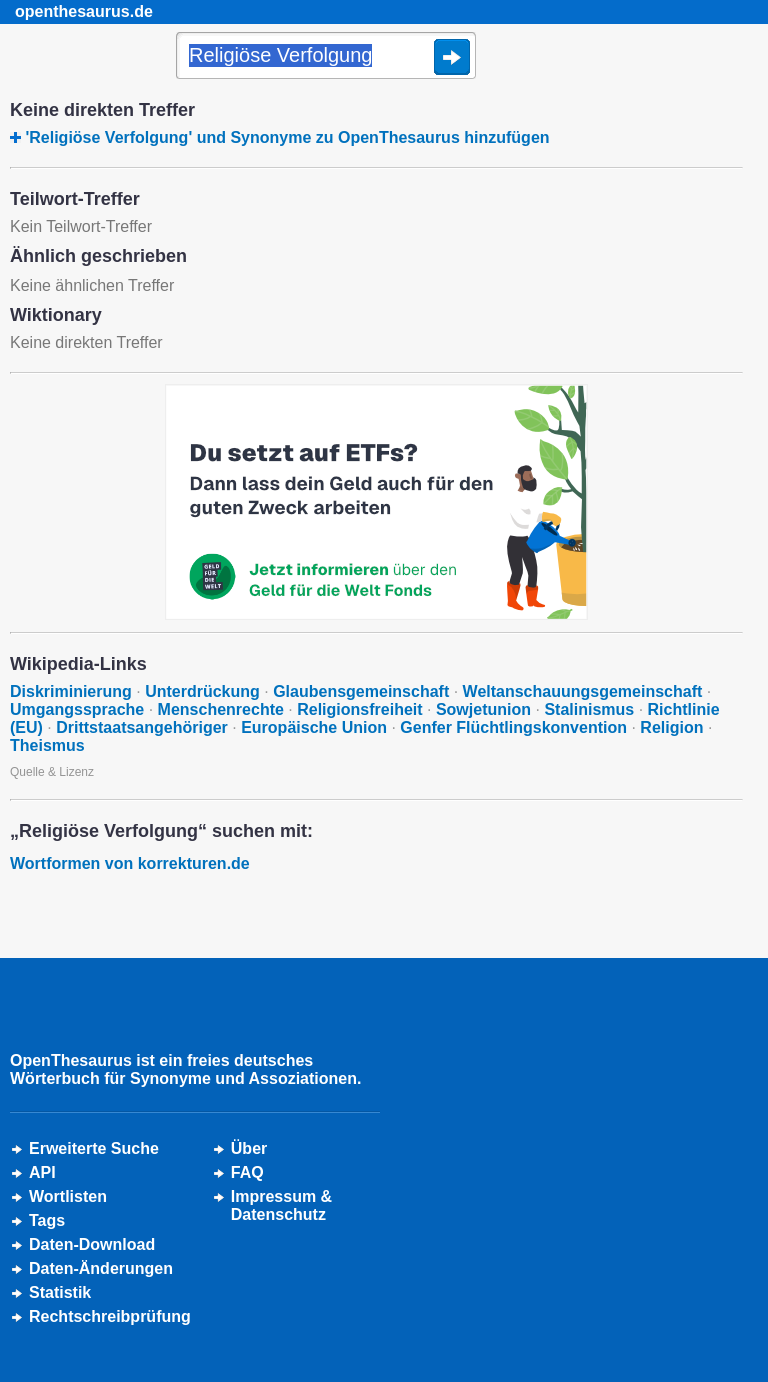 This screenshot has height=1382, width=768. What do you see at coordinates (47, 1220) in the screenshot?
I see `Tags` at bounding box center [47, 1220].